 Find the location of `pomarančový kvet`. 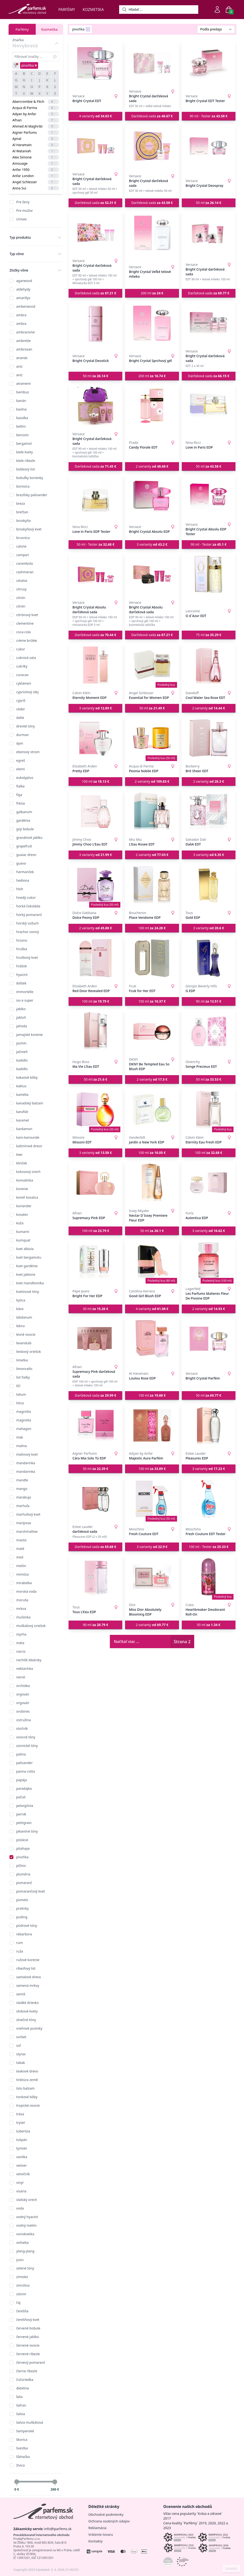

pomarančový kvet is located at coordinates (30, 1891).